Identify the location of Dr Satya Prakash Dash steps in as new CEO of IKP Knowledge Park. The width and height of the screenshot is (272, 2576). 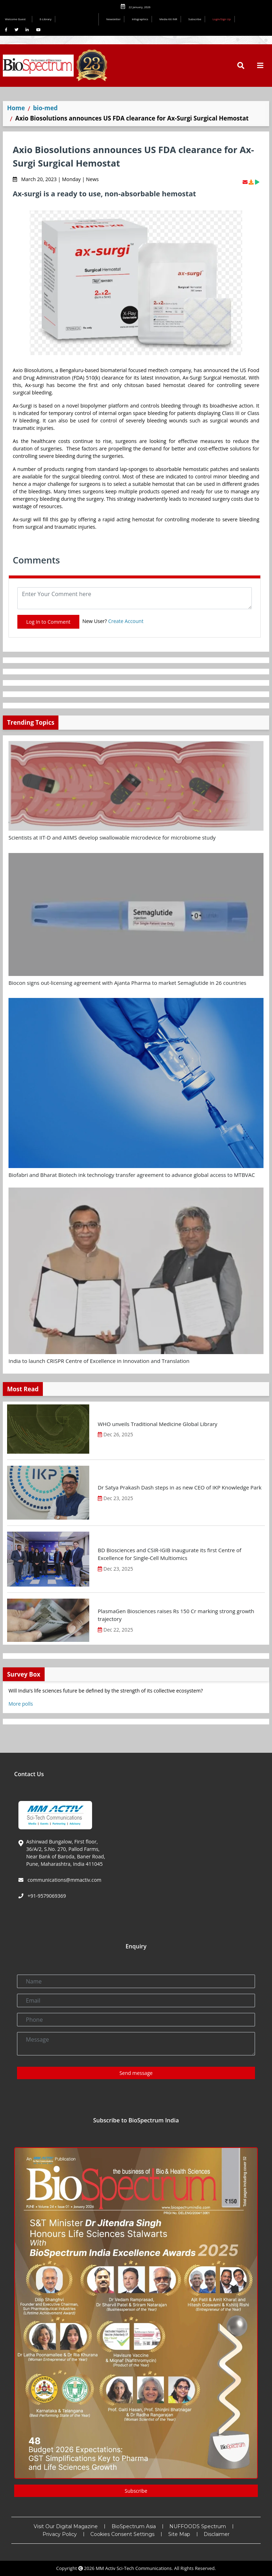
(179, 1487).